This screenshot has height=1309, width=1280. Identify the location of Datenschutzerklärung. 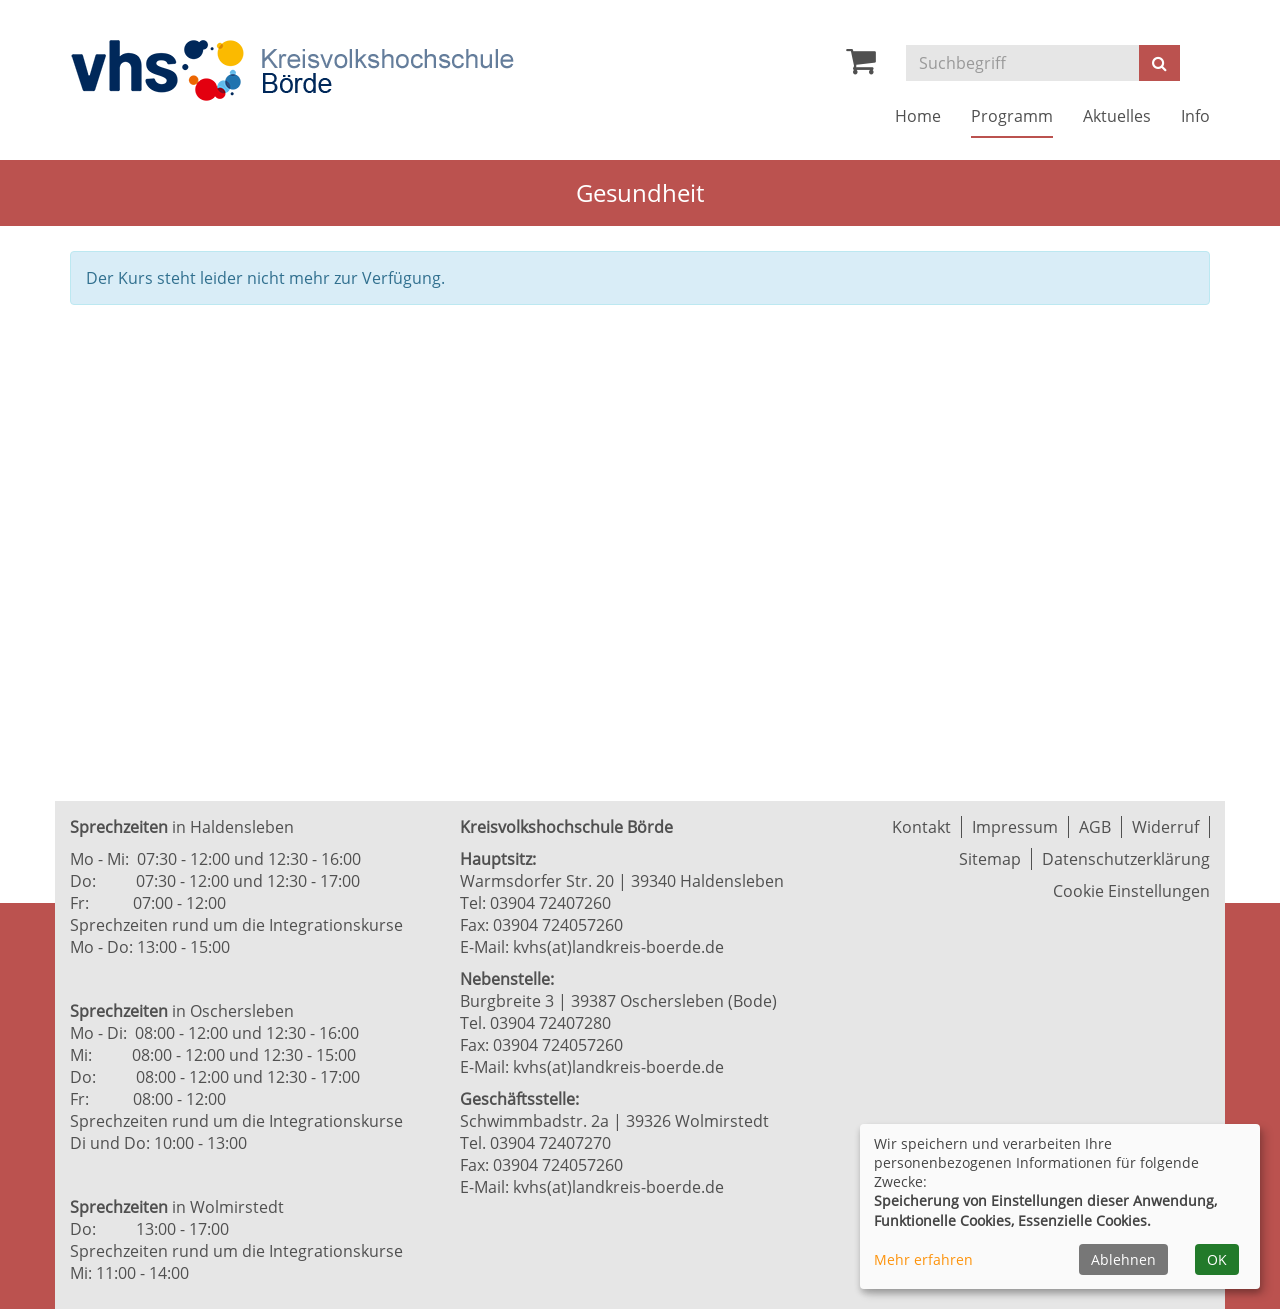
(1126, 859).